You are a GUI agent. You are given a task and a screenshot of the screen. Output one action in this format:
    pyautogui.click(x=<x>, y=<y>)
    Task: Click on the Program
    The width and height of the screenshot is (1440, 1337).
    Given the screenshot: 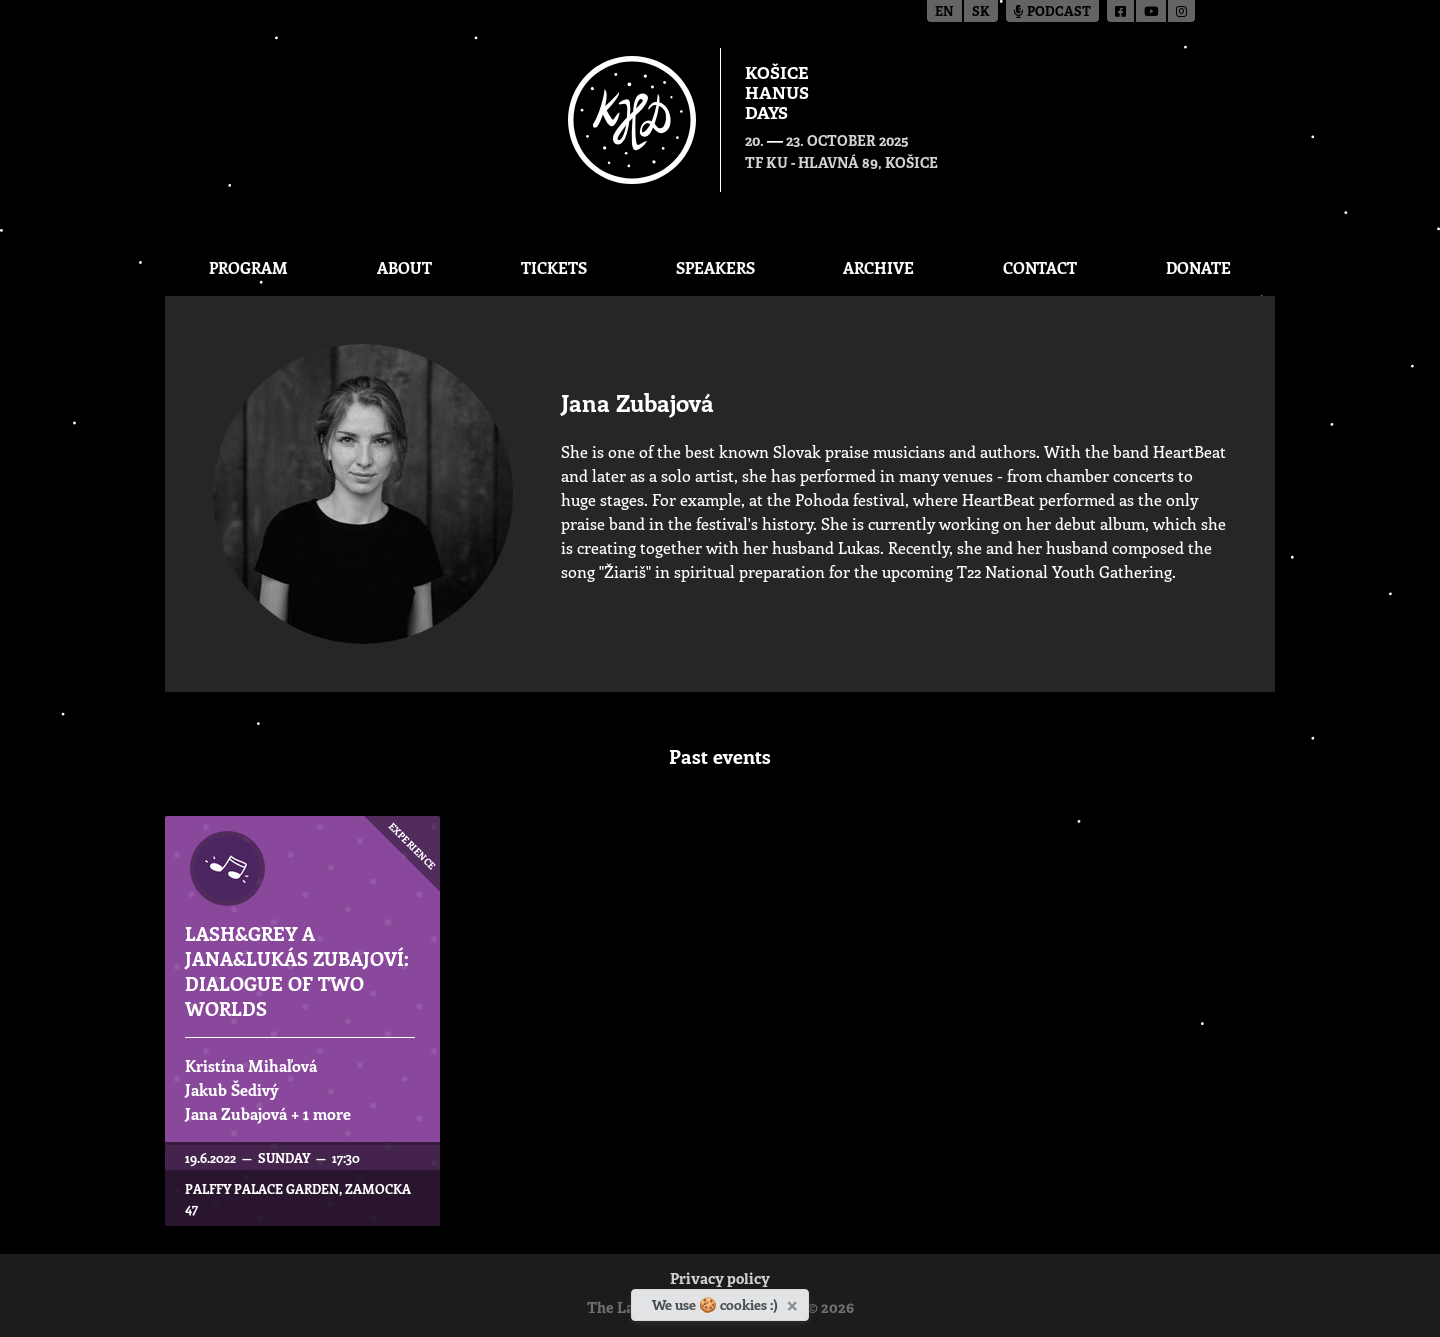 What is the action you would take?
    pyautogui.click(x=248, y=267)
    